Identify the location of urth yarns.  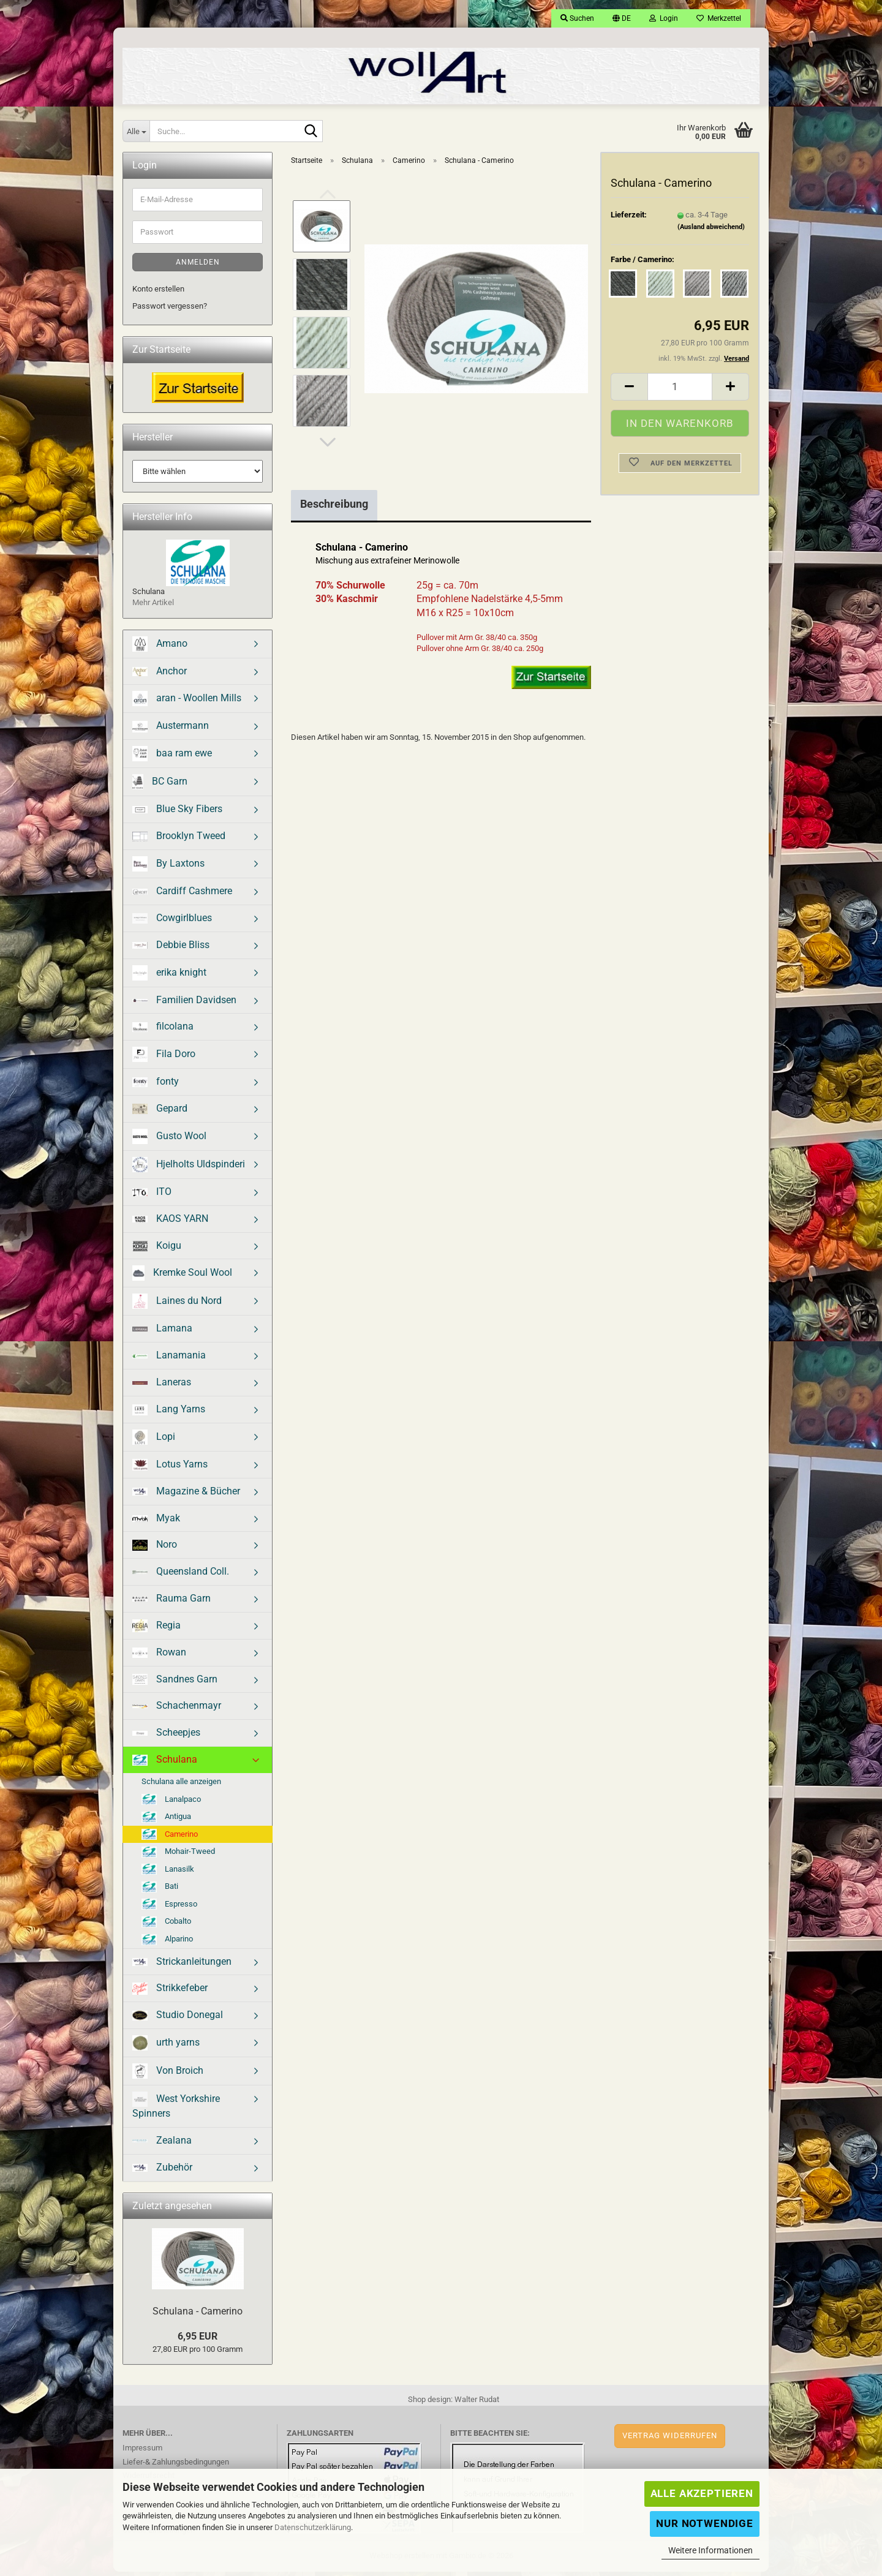
(166, 2047).